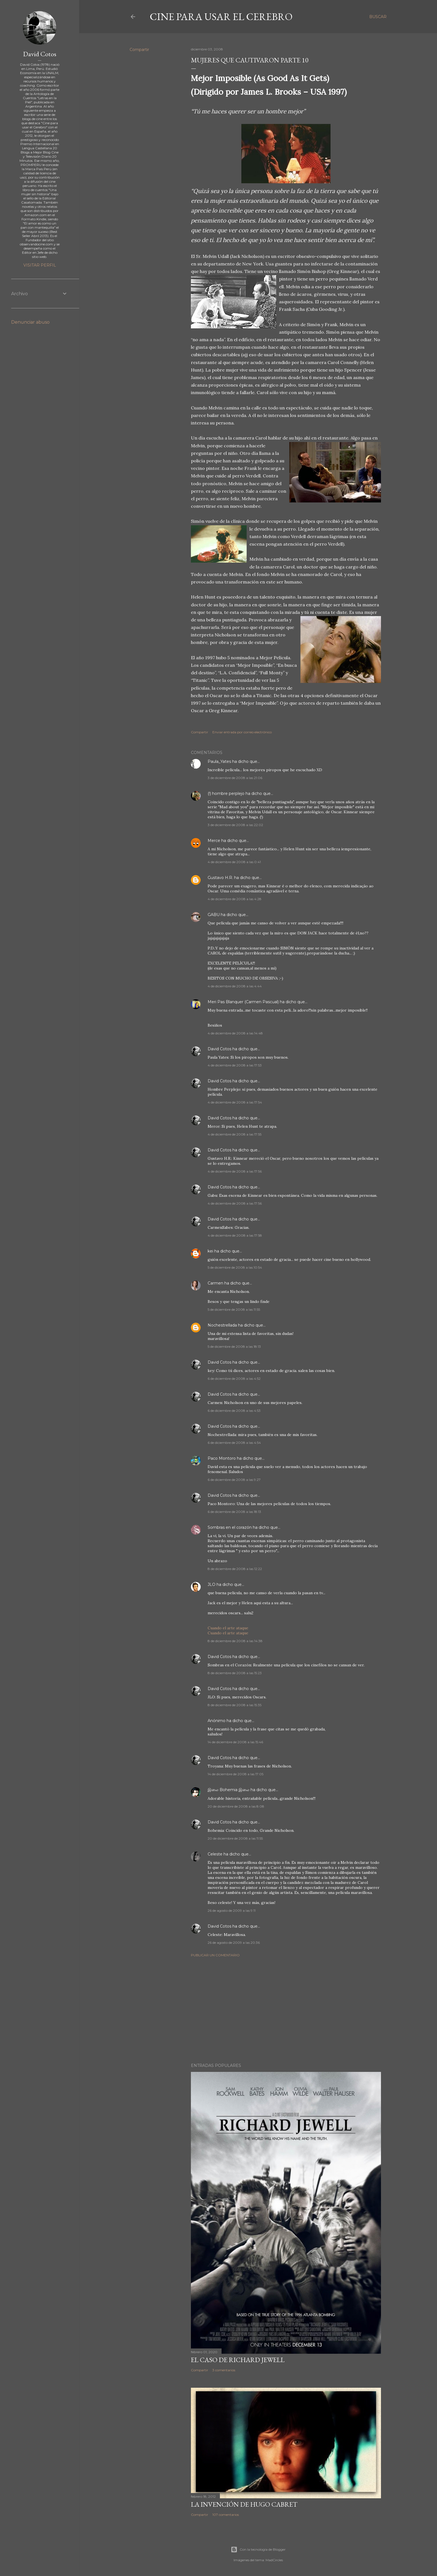 This screenshot has width=437, height=2576. I want to click on 4 de diciembre de 2008 a las 4:44, so click(235, 986).